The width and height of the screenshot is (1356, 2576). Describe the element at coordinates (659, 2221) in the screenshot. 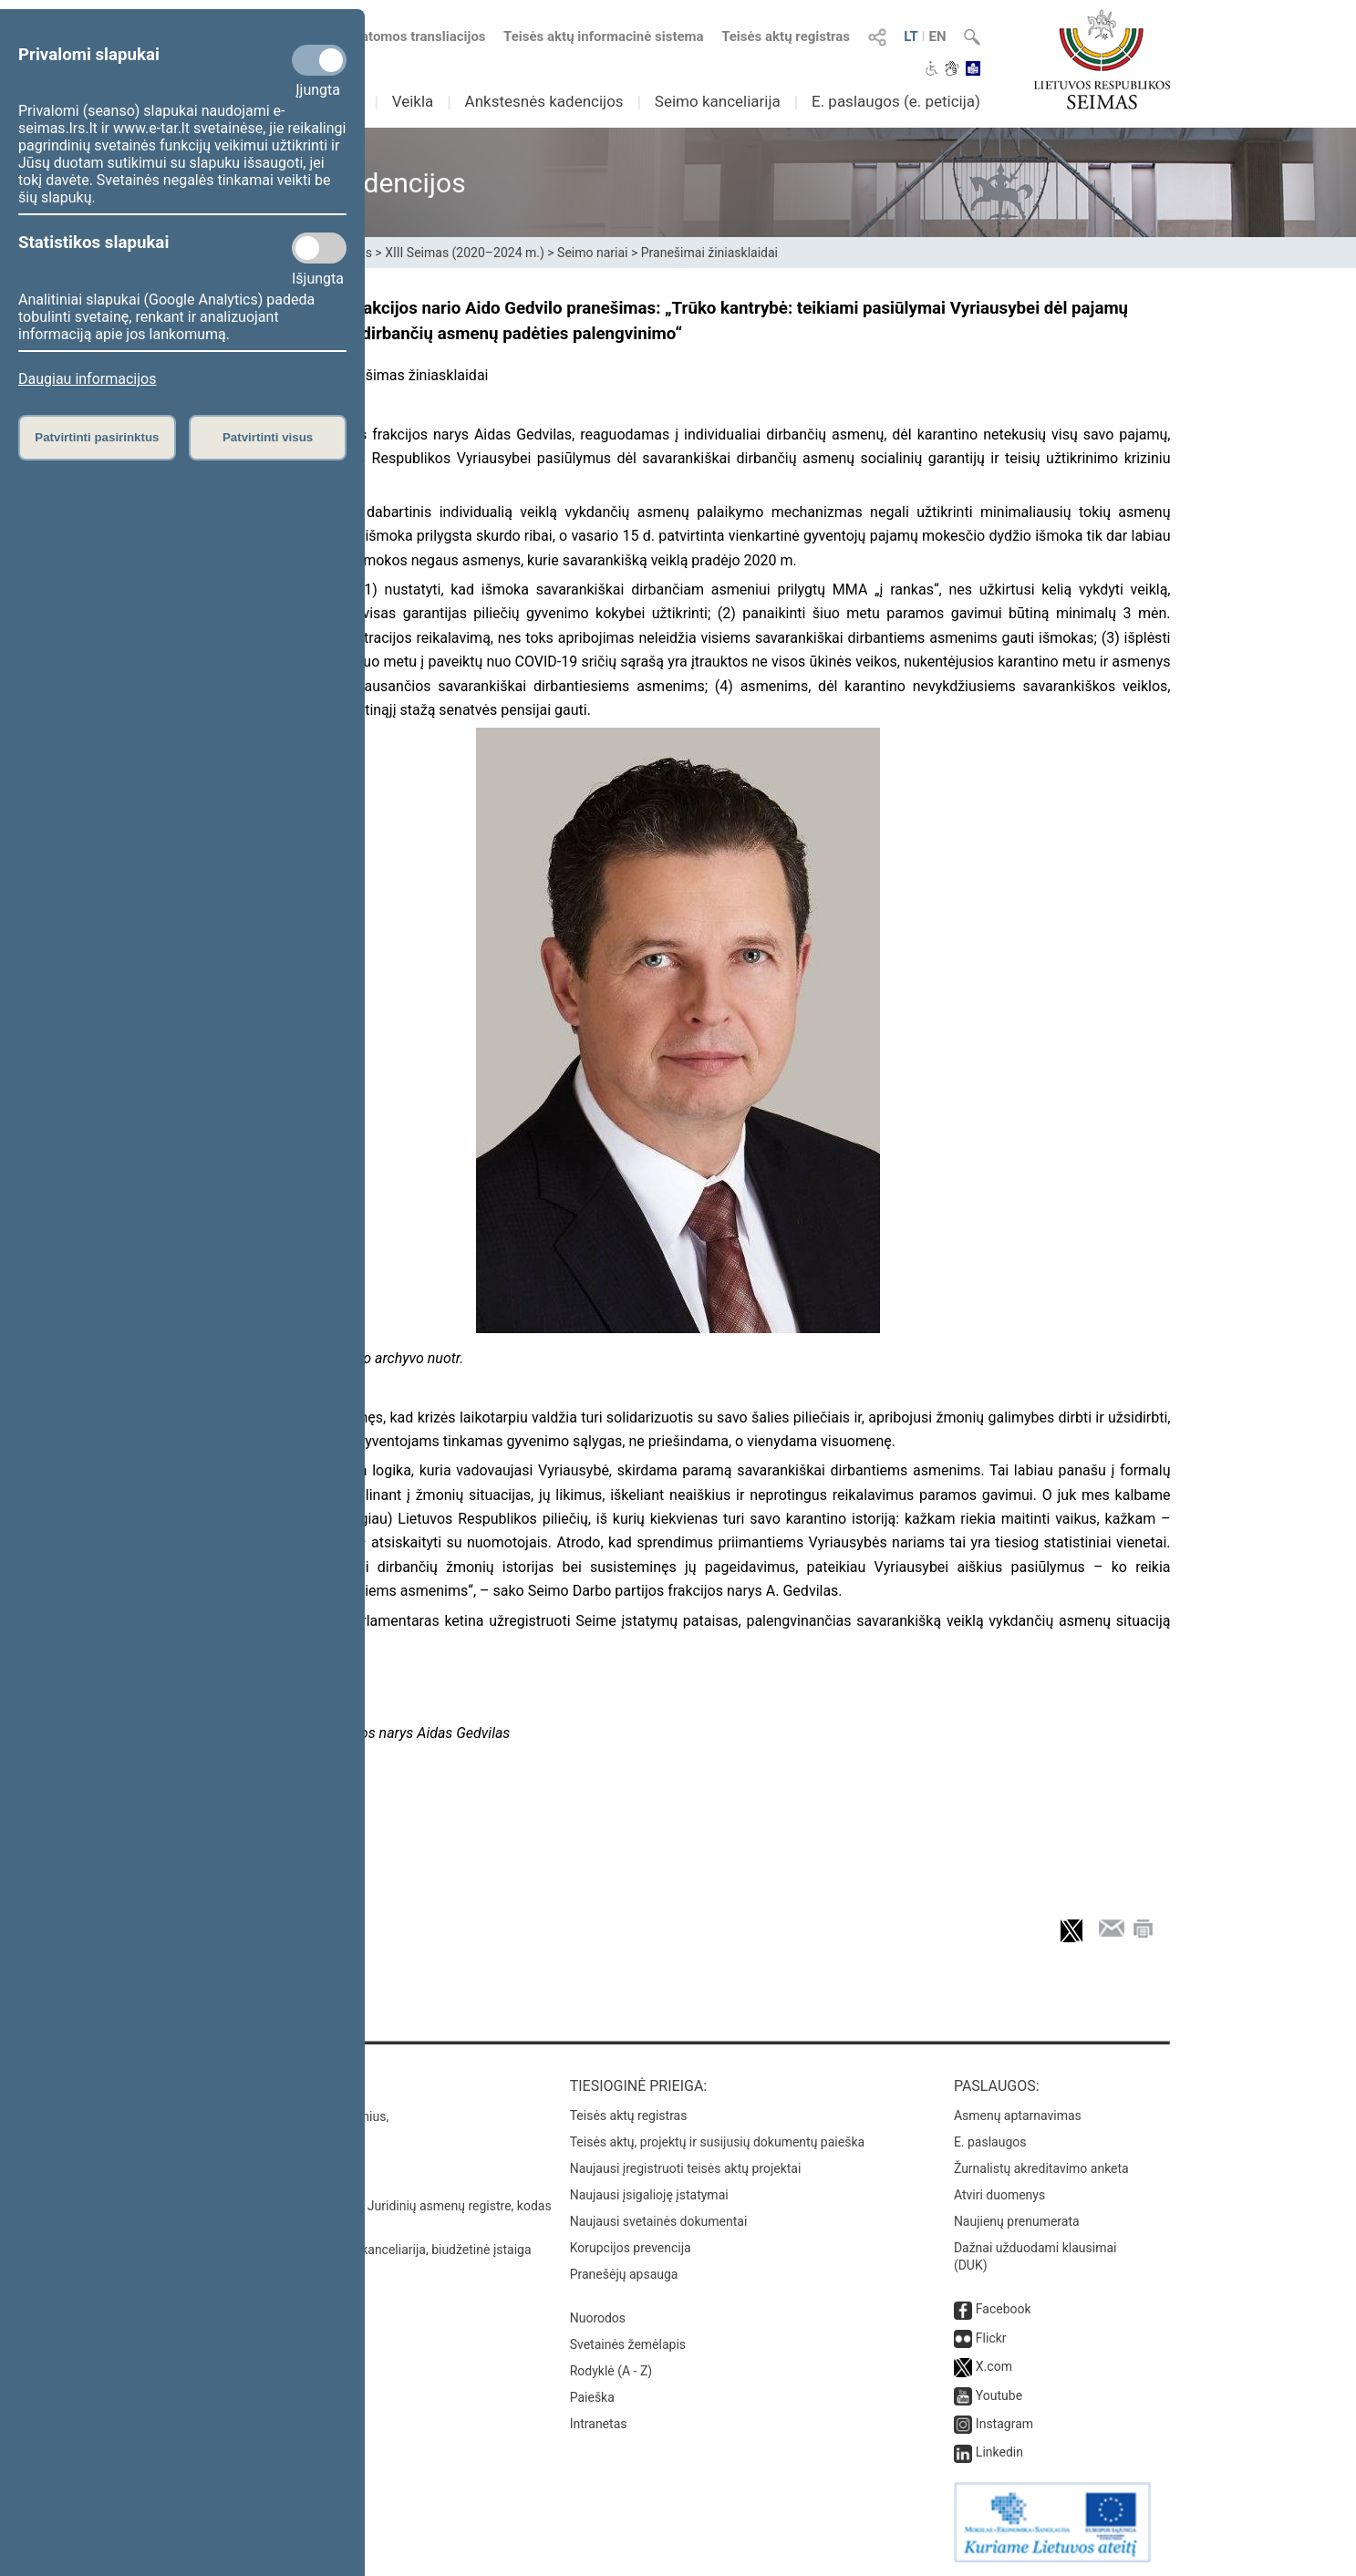

I see `Naujausi svetainės dokumentai` at that location.